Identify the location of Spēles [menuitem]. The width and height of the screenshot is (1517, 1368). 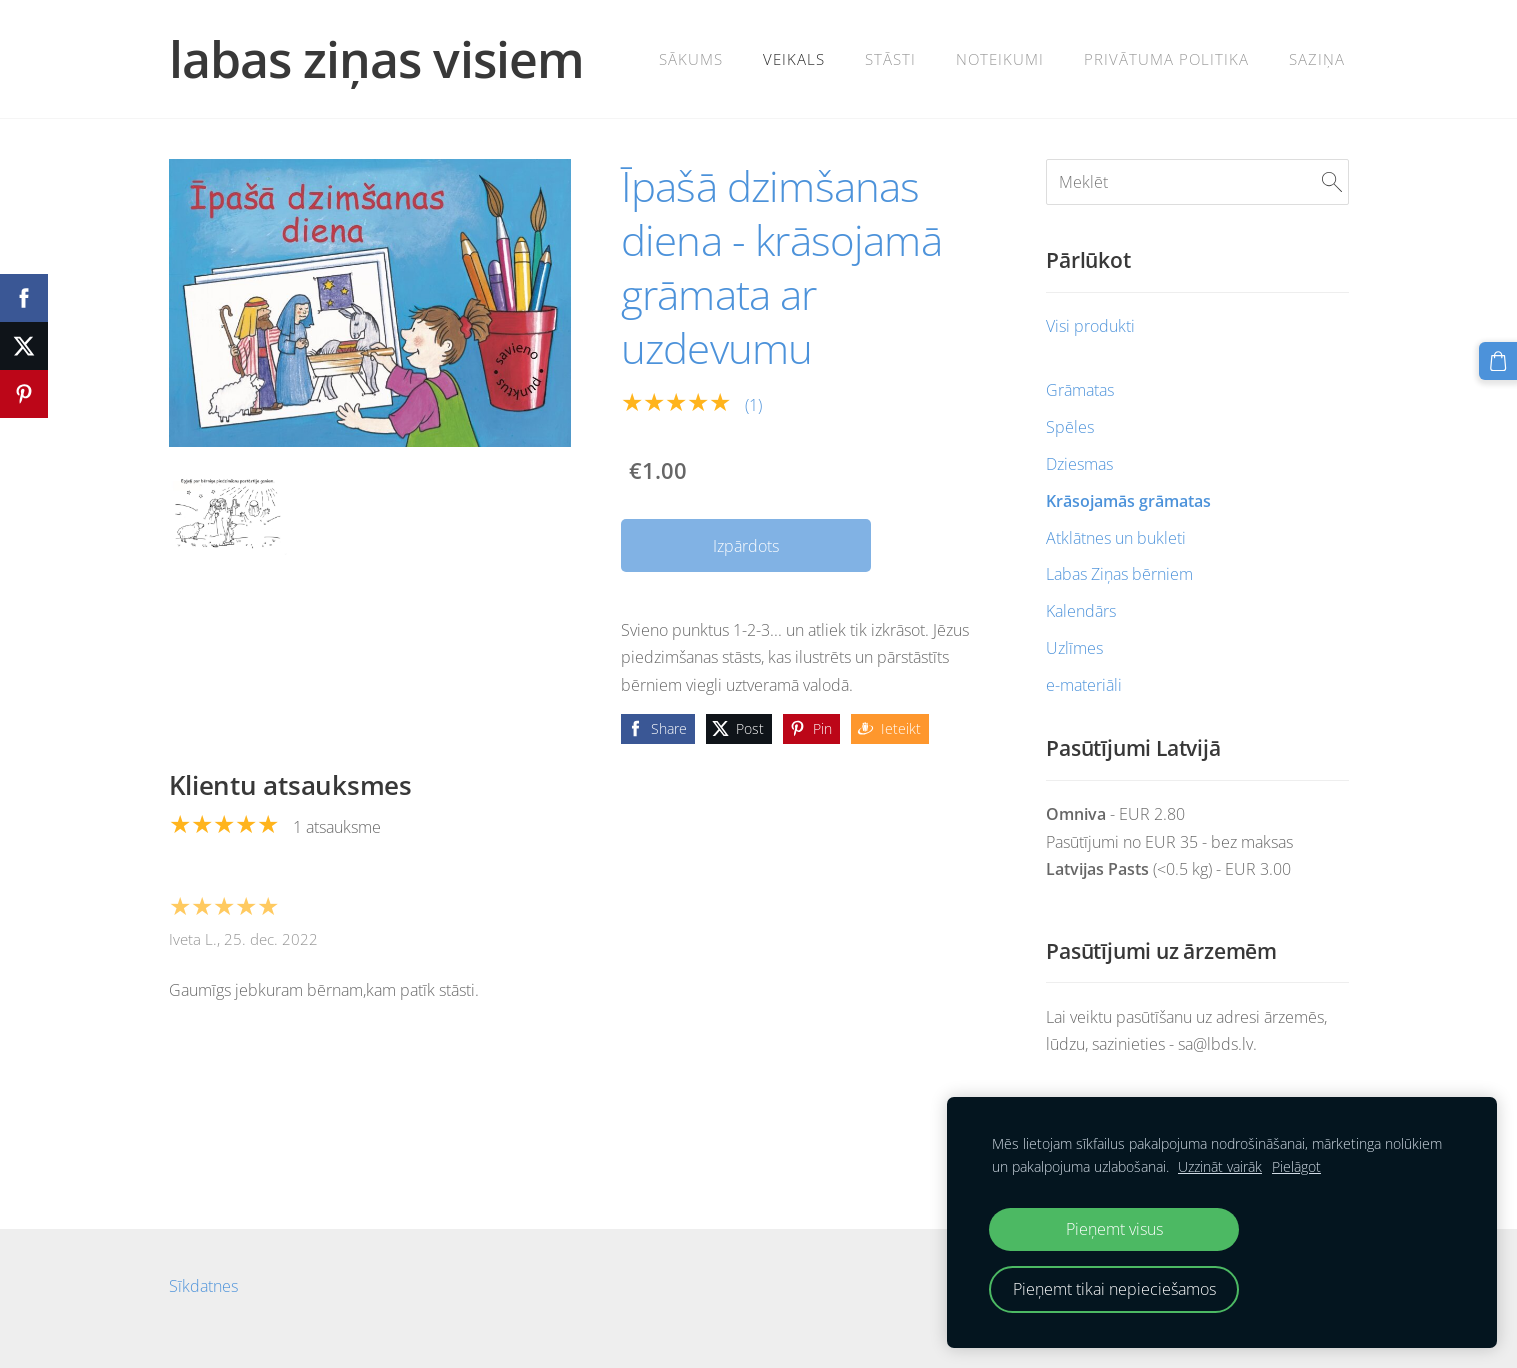
(1070, 427).